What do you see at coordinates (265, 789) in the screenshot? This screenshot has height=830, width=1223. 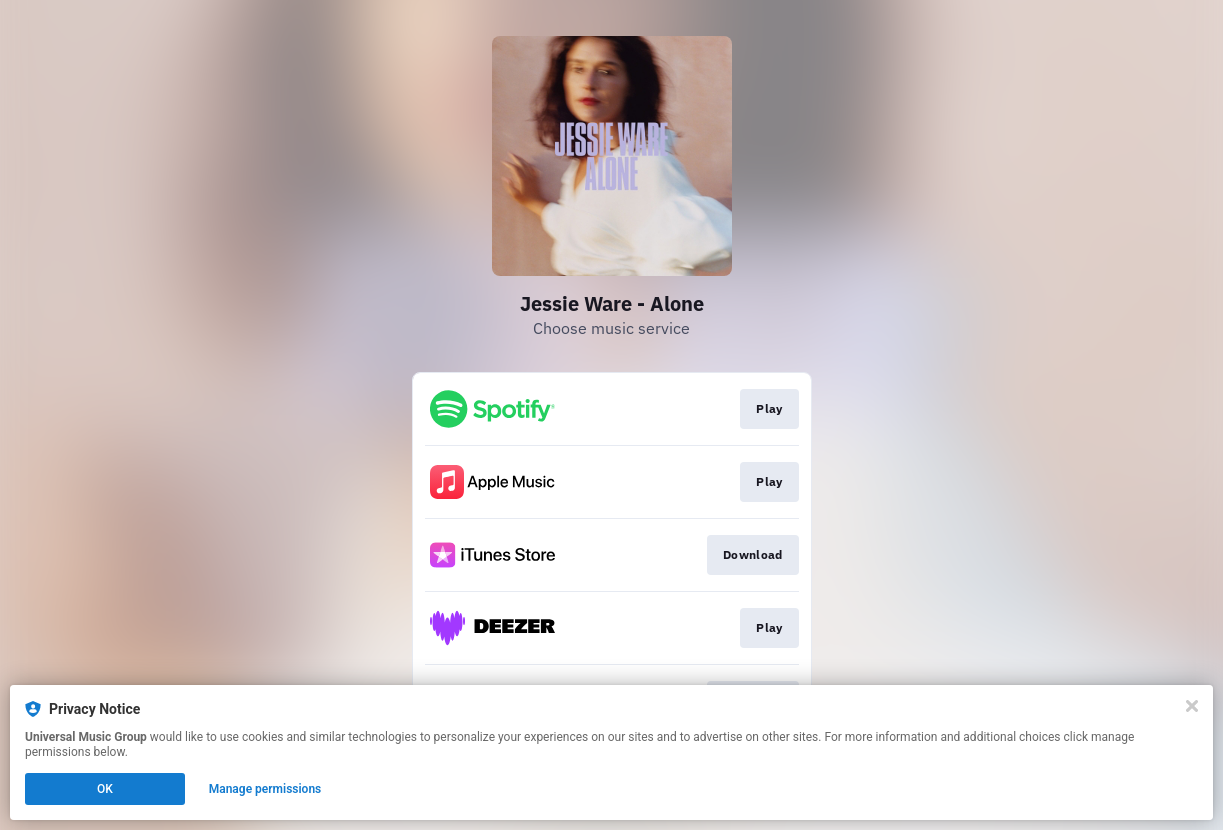 I see `Manage permissions` at bounding box center [265, 789].